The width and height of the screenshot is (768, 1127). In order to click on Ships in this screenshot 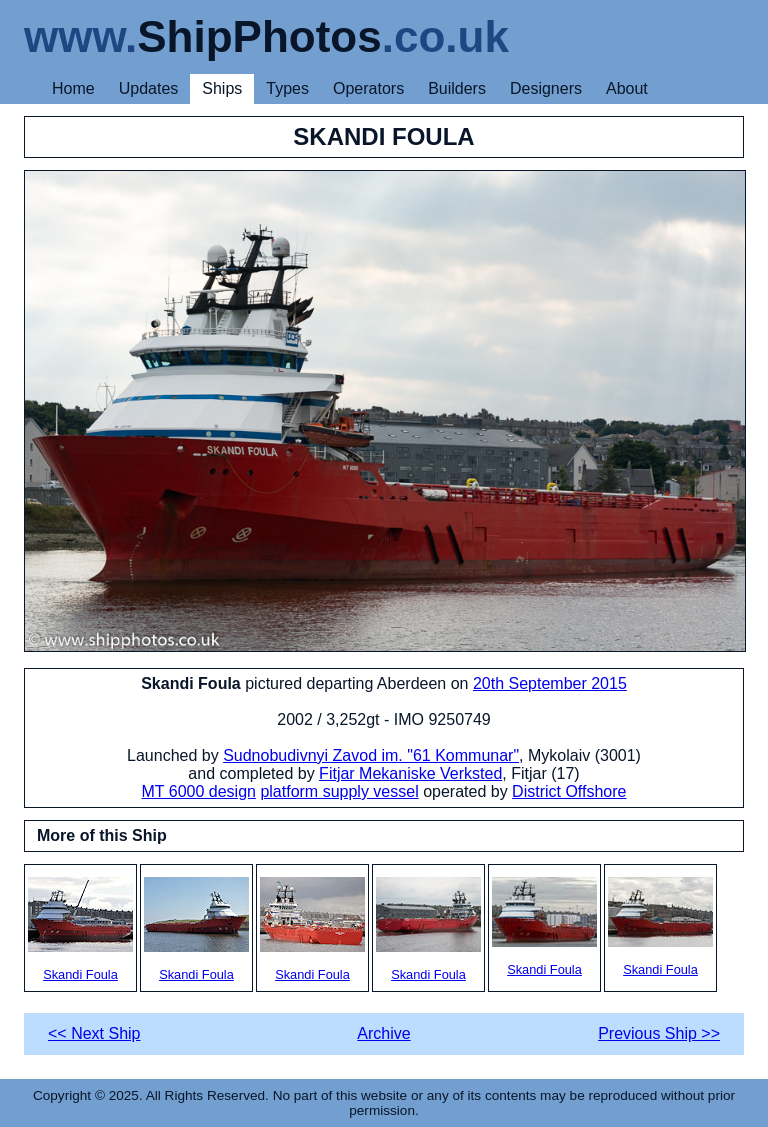, I will do `click(222, 88)`.